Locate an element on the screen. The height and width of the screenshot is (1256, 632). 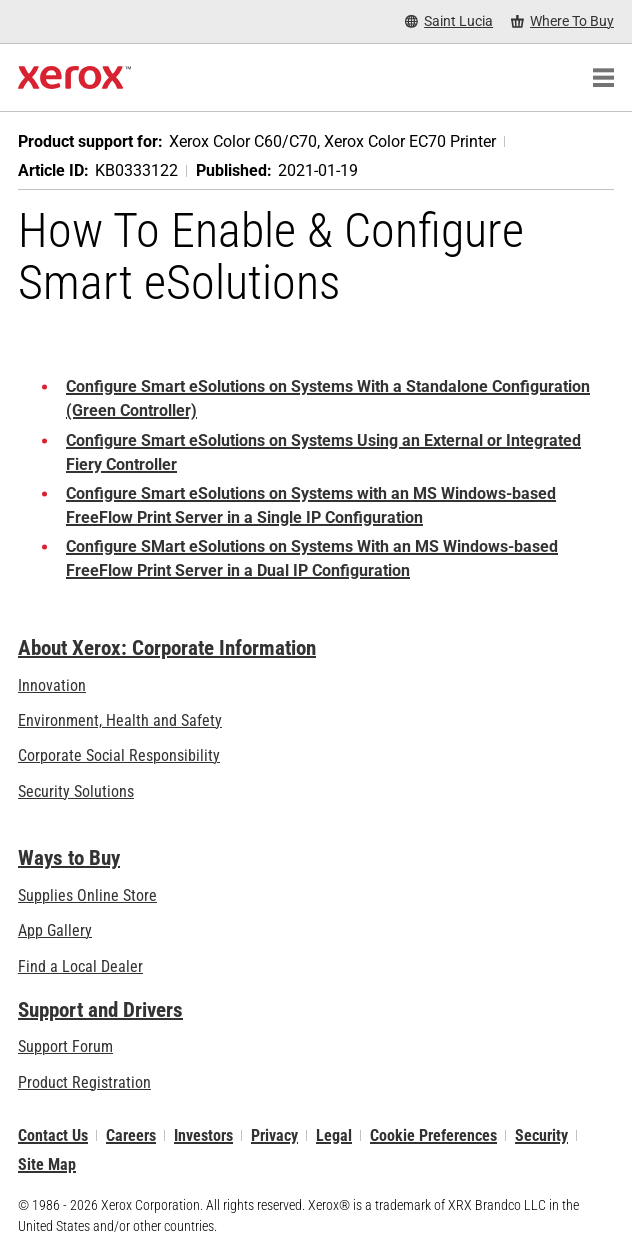
[Xerox Homepage] is located at coordinates (74, 78).